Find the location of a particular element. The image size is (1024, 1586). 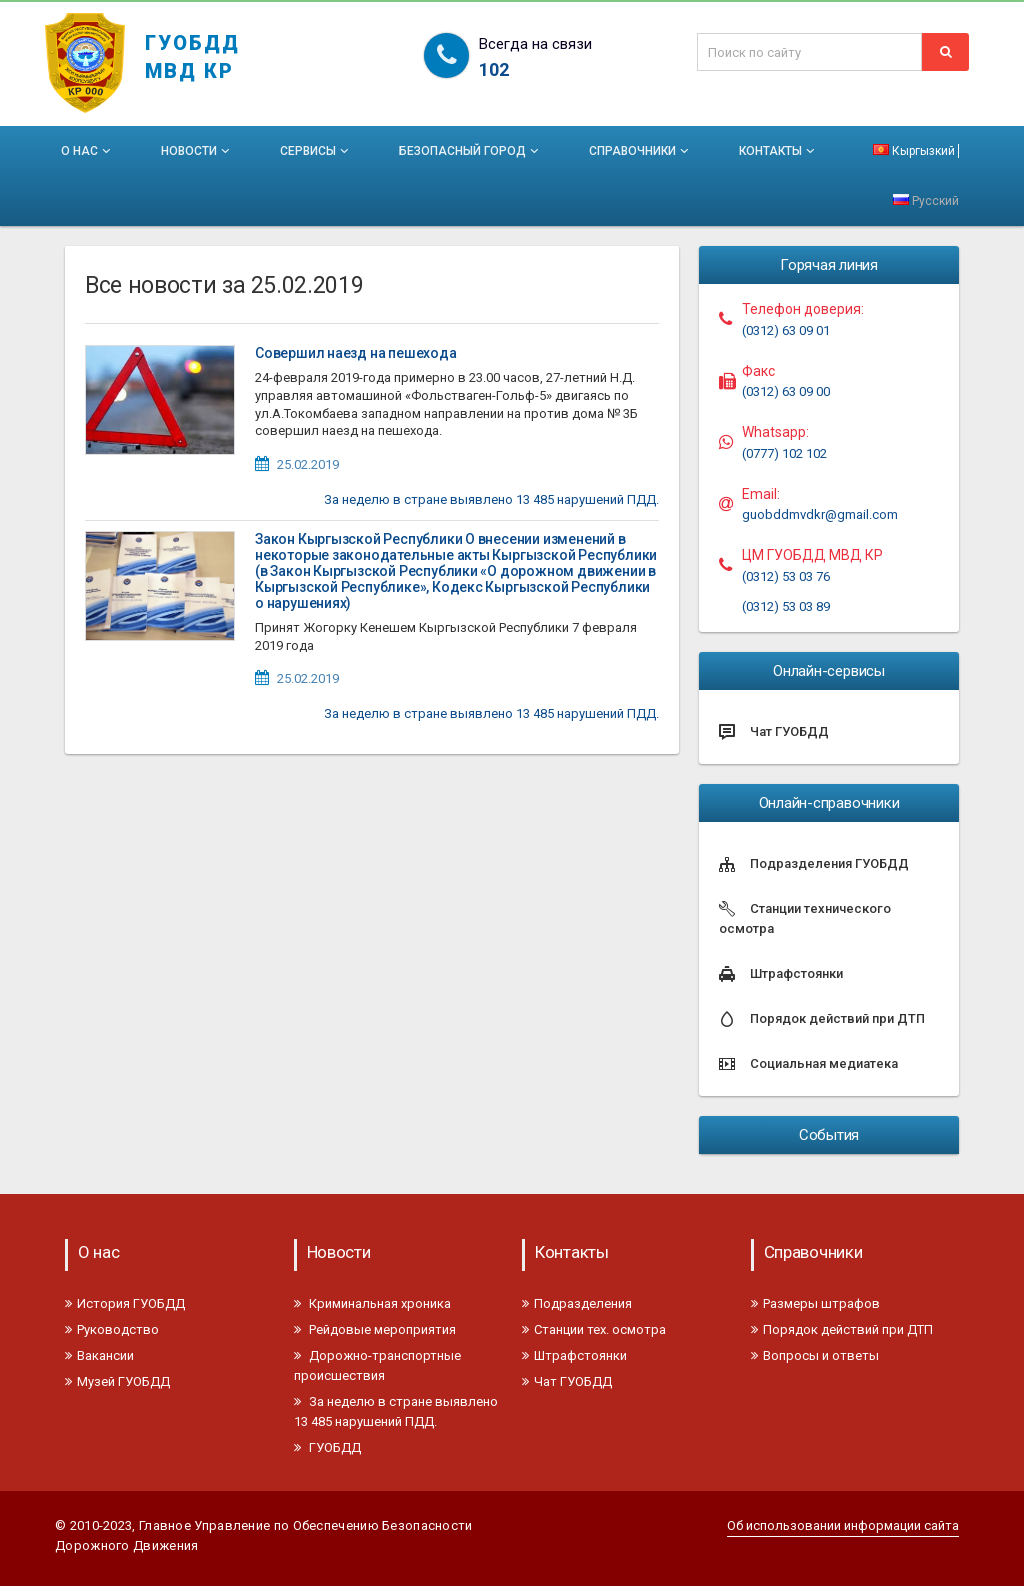

За неделю в стране выявлено 13 485 нарушений ПДД. is located at coordinates (491, 499).